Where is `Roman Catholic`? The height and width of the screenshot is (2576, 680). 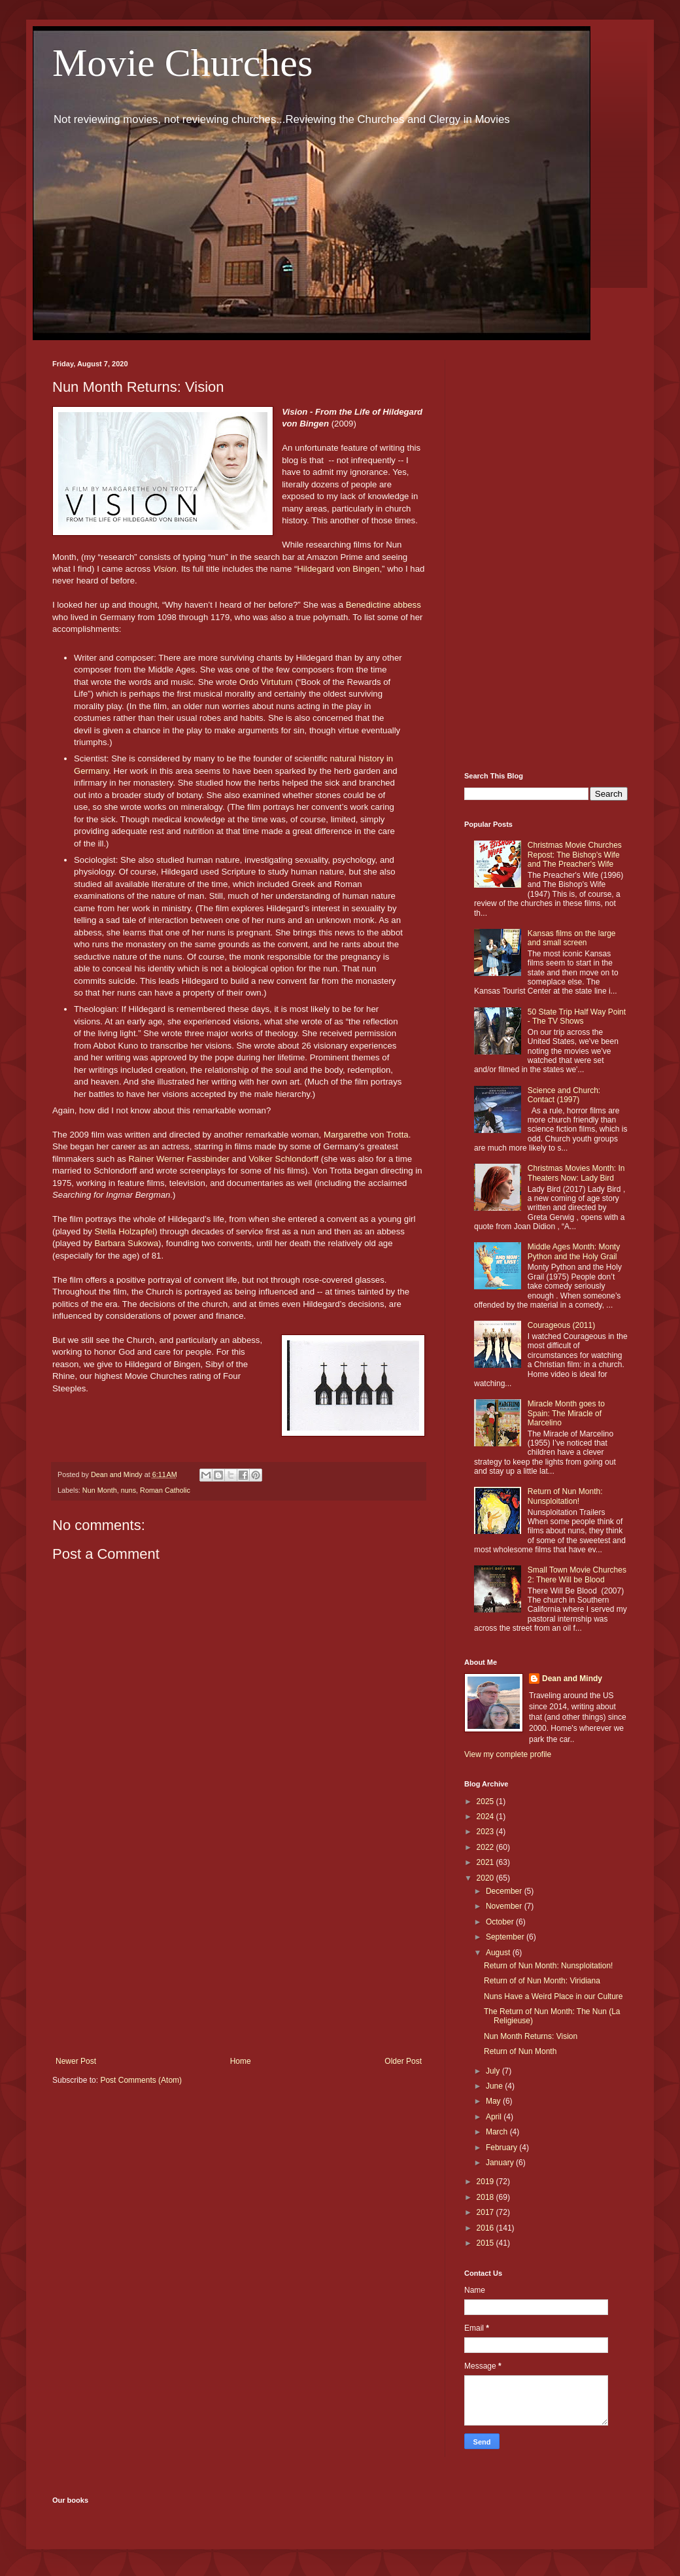
Roman Catholic is located at coordinates (165, 1490).